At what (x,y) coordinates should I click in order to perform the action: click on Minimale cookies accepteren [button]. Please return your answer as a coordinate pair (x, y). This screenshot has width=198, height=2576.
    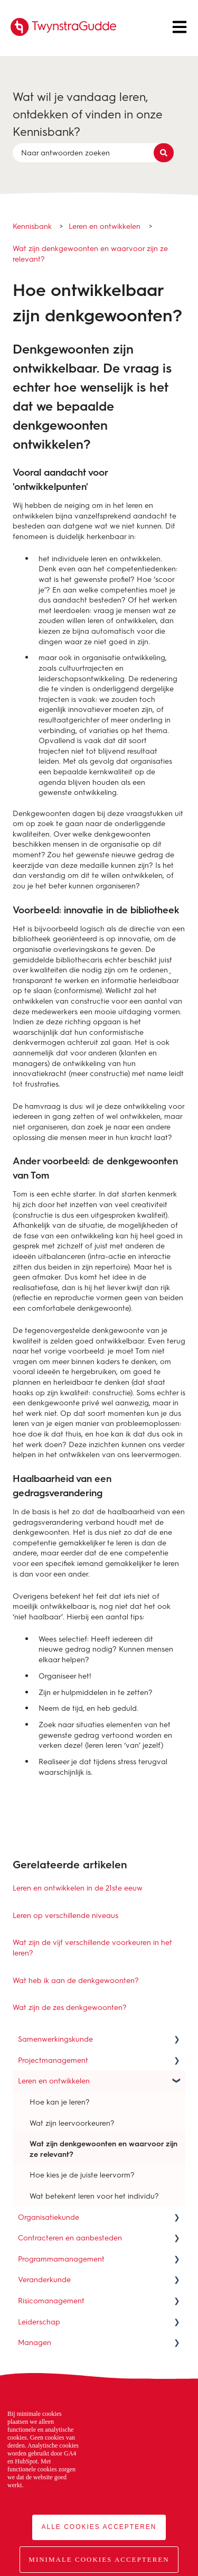
    Looking at the image, I should click on (99, 2559).